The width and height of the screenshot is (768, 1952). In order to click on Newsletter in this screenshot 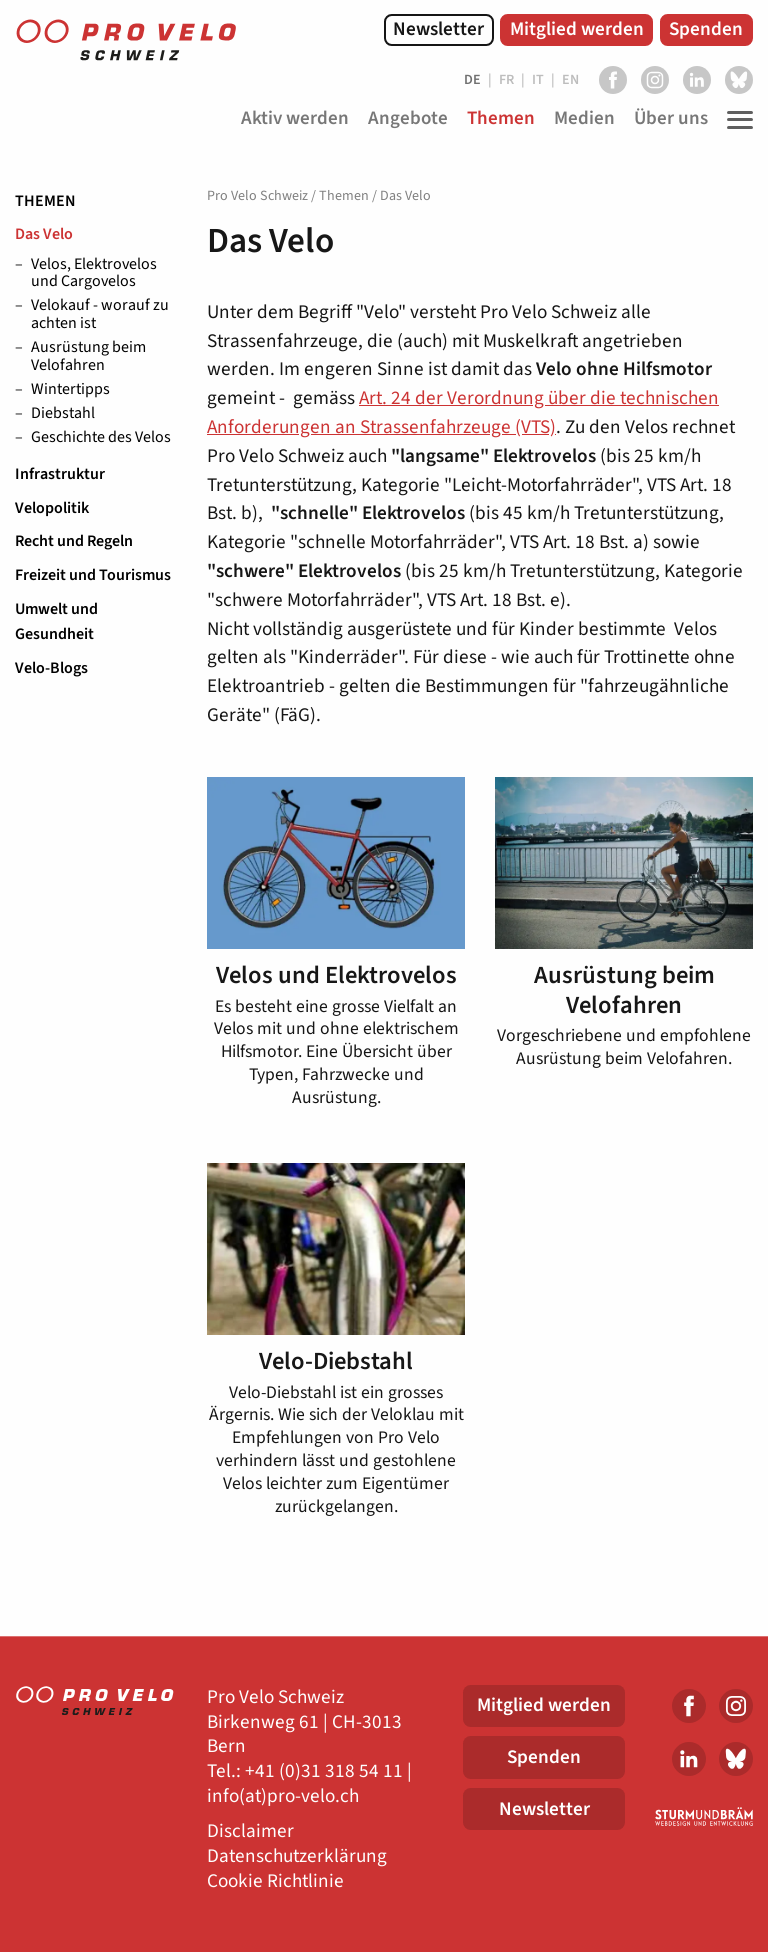, I will do `click(438, 29)`.